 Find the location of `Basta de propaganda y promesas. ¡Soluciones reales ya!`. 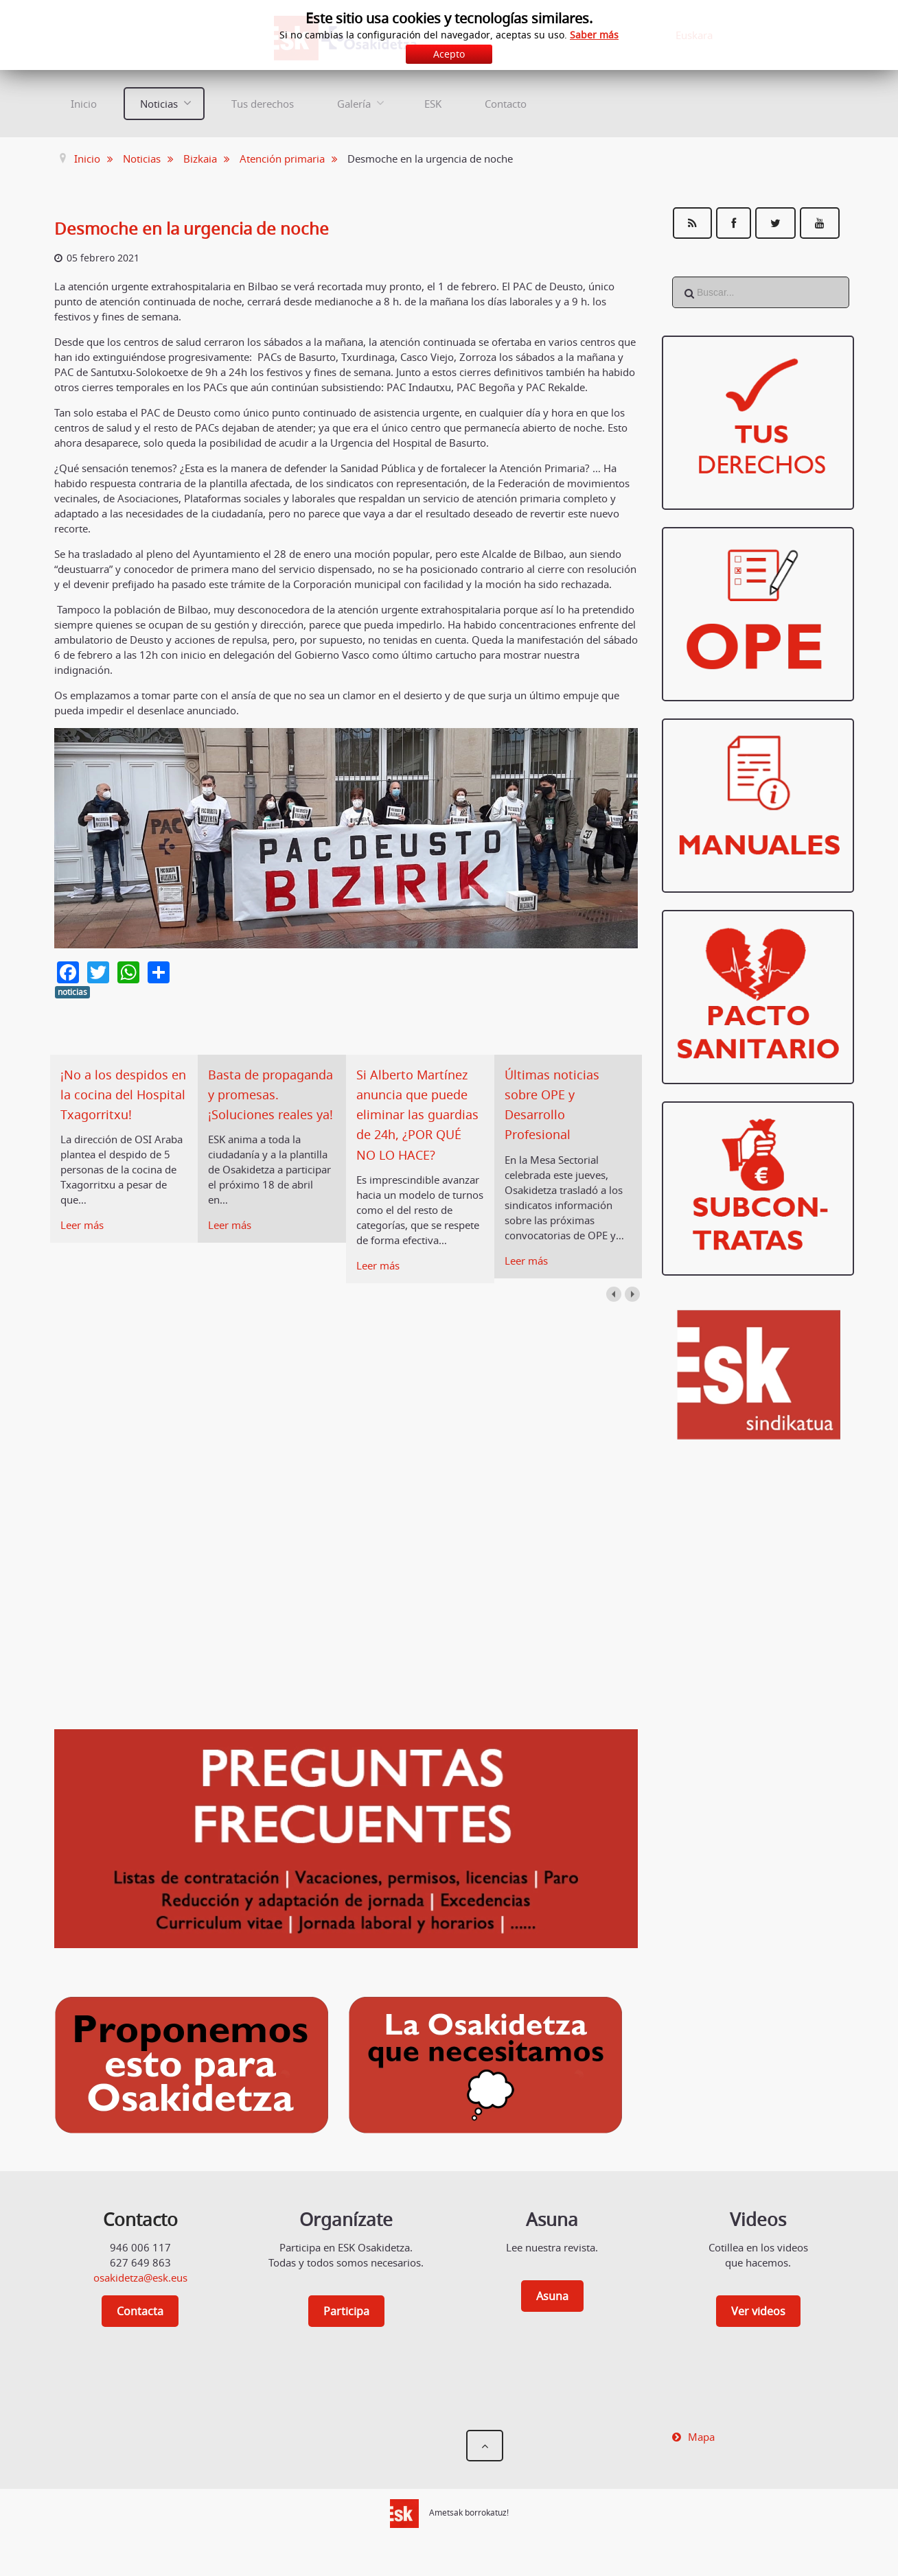

Basta de propaganda y promesas. ¡Soluciones reales ya! is located at coordinates (265, 1115).